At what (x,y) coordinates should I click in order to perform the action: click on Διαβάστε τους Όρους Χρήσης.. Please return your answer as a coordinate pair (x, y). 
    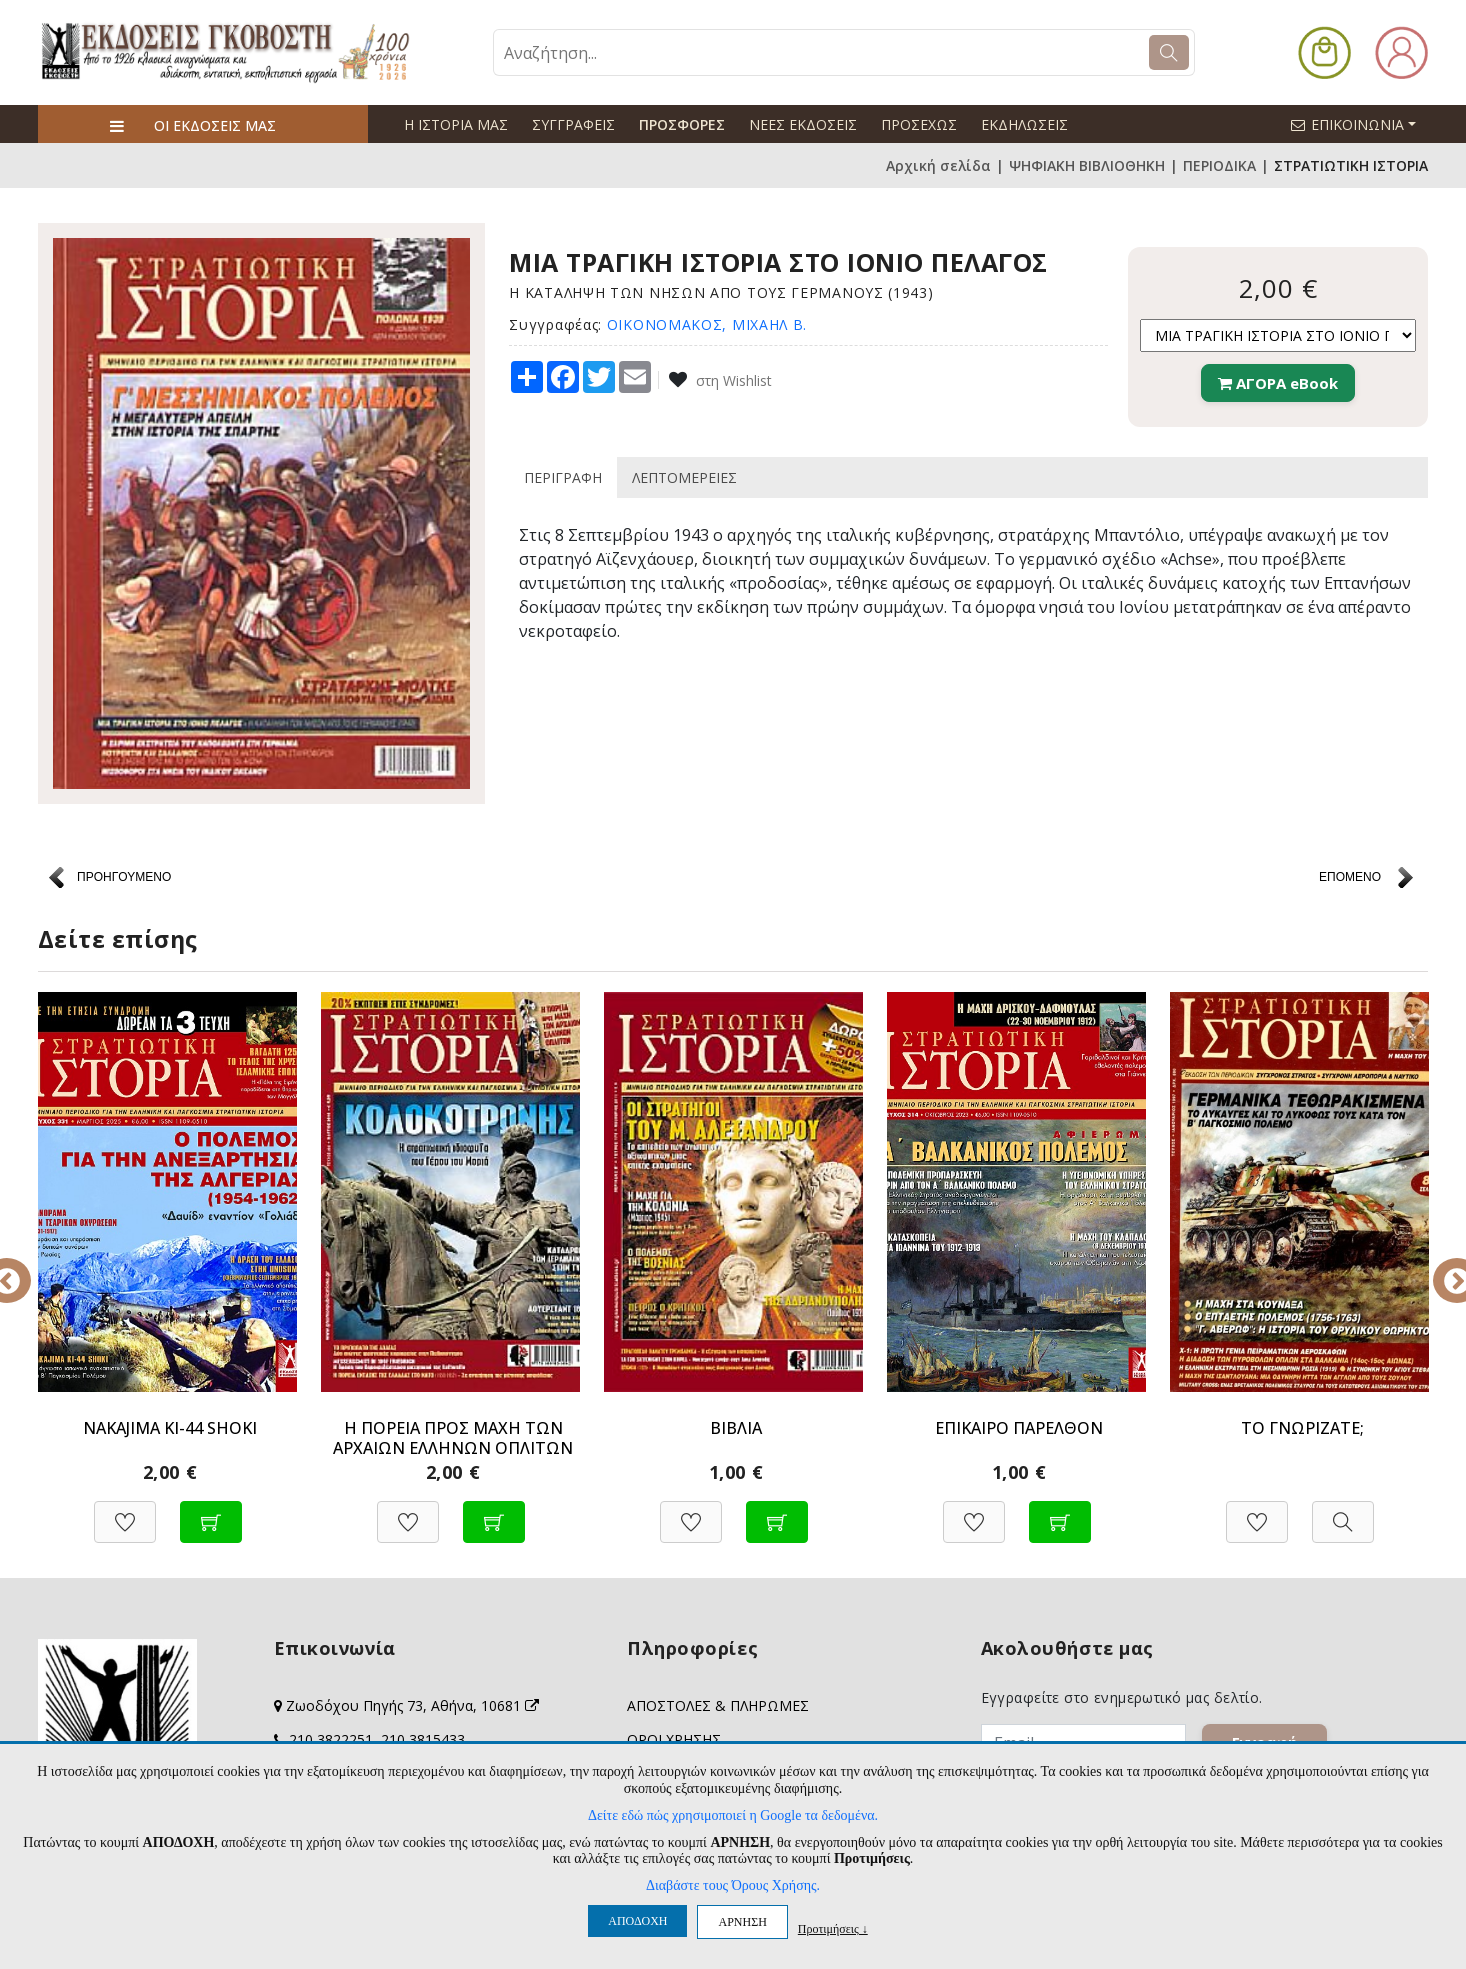
    Looking at the image, I should click on (733, 1885).